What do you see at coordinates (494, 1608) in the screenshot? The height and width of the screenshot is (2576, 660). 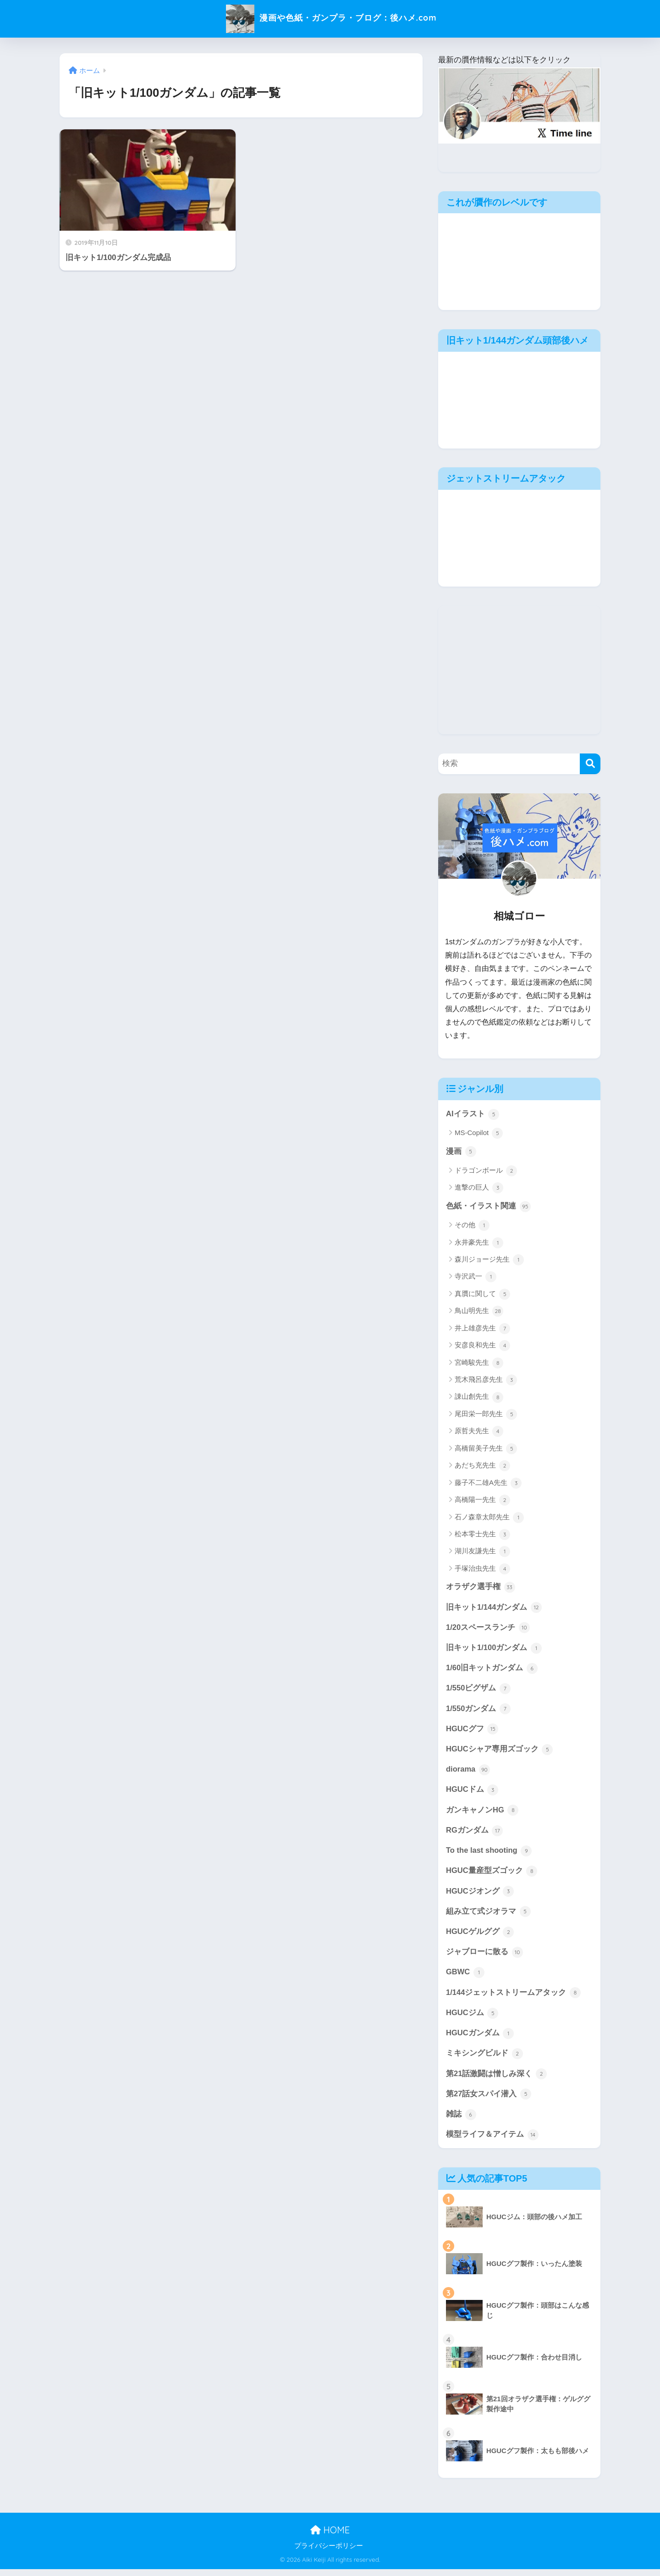 I see `旧キット1/144ガンダム` at bounding box center [494, 1608].